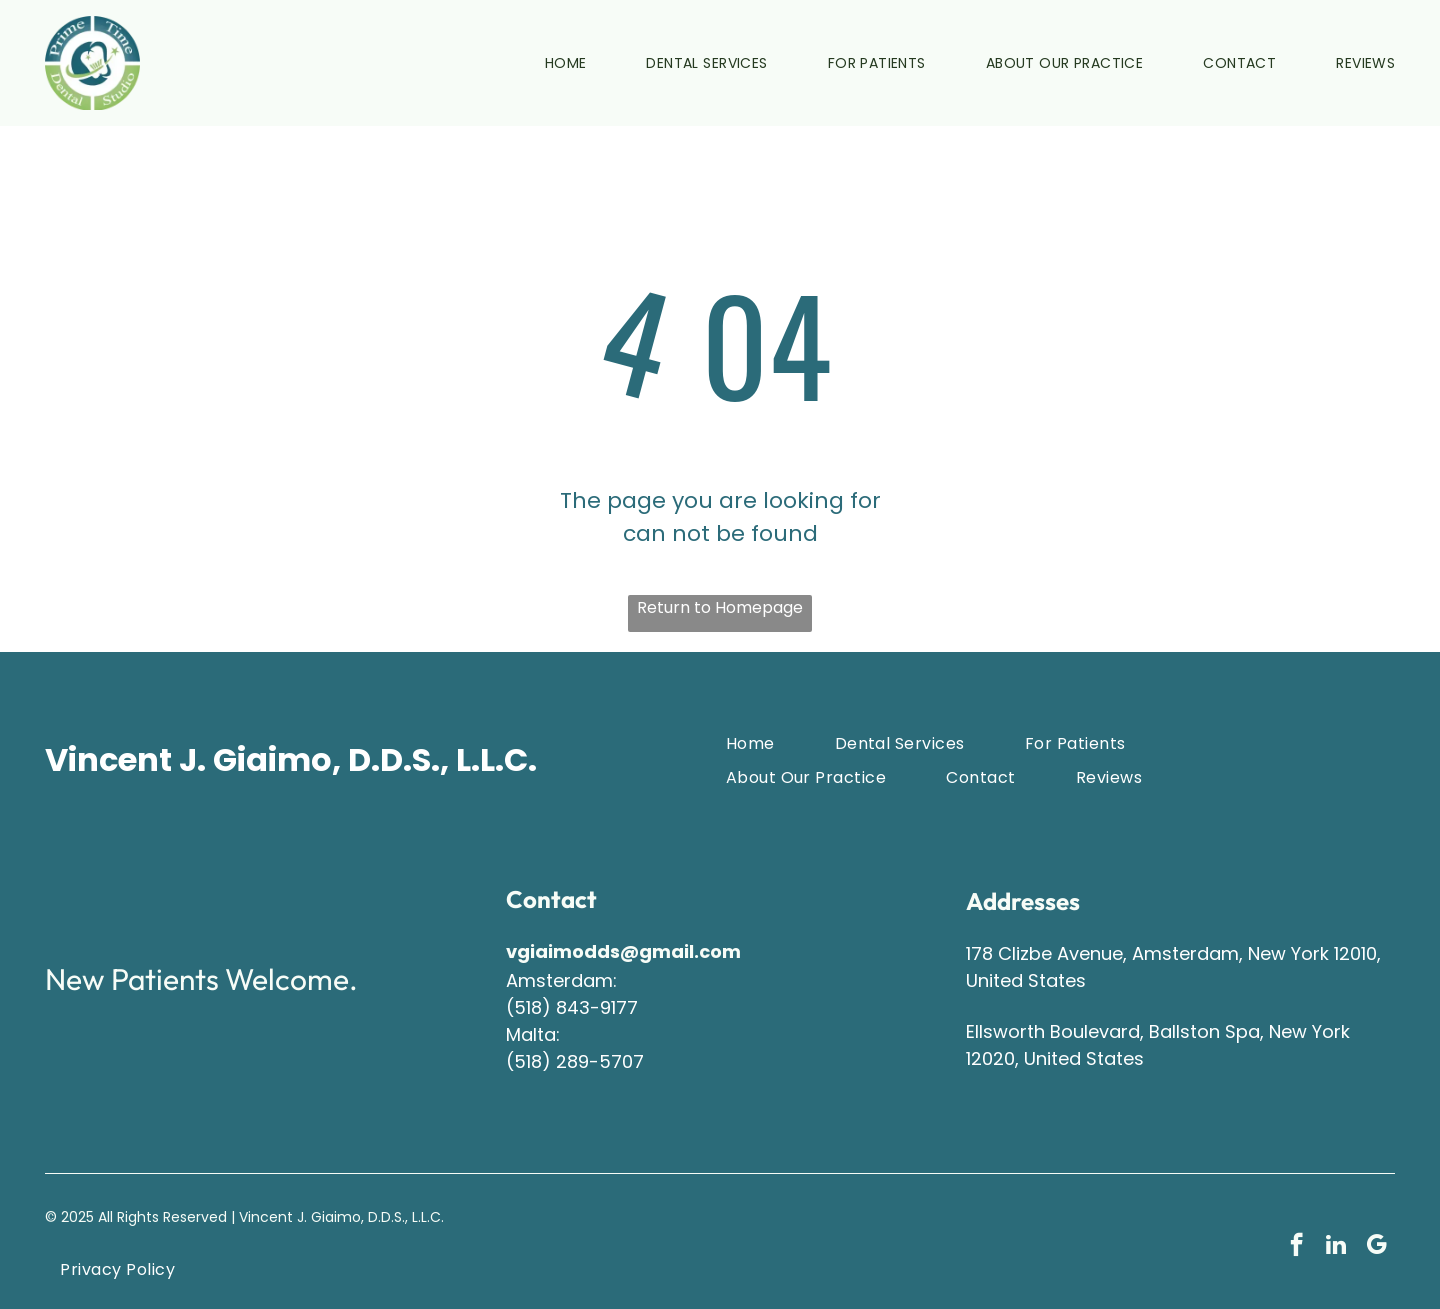 The width and height of the screenshot is (1440, 1309). I want to click on [linkedin], so click(1336, 1247).